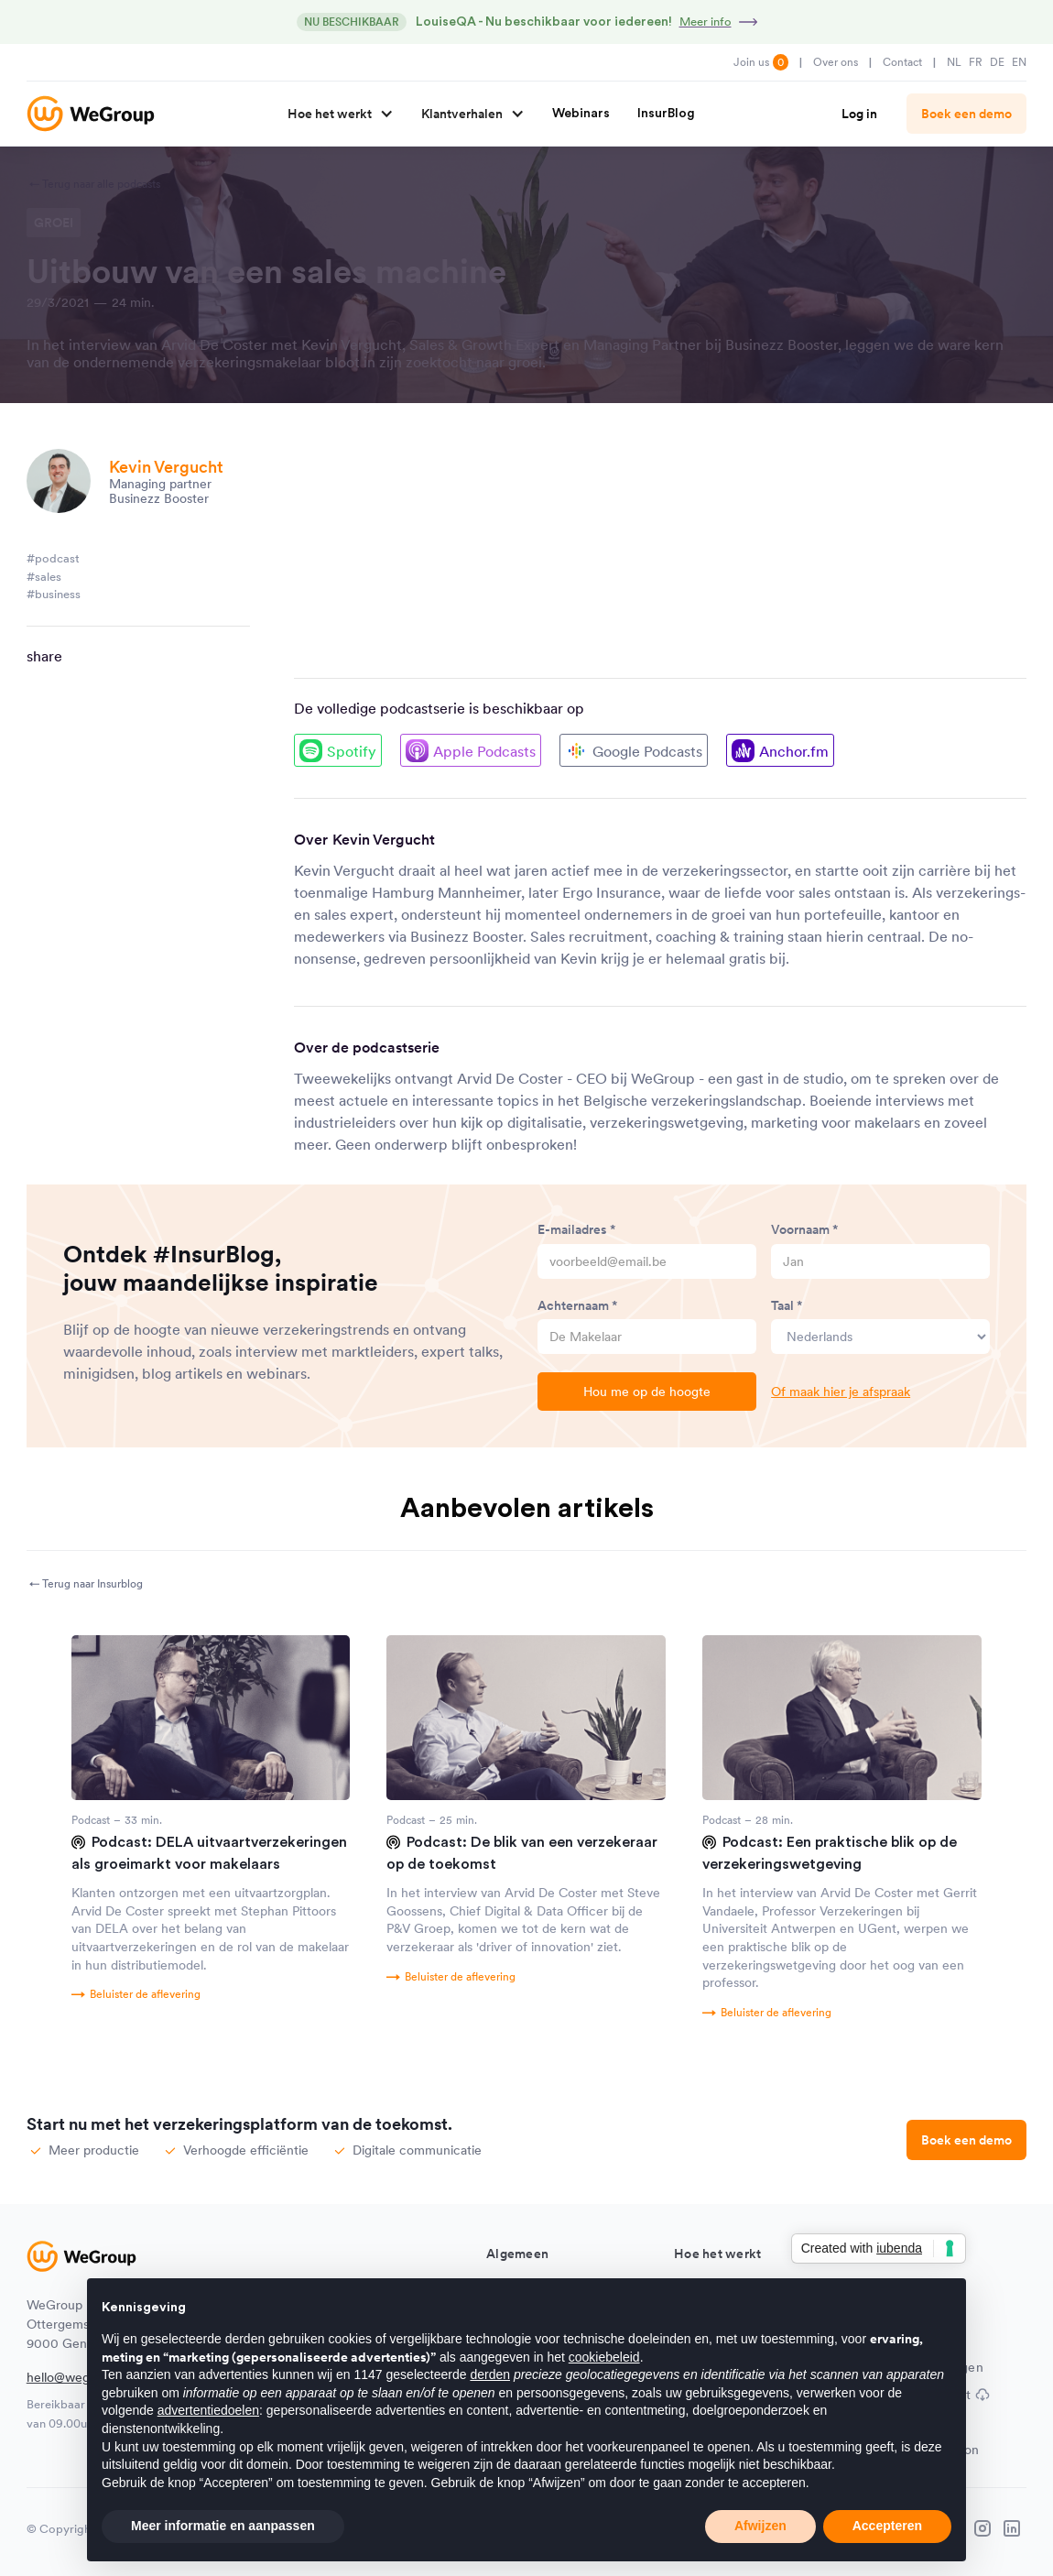 This screenshot has width=1053, height=2576. Describe the element at coordinates (954, 62) in the screenshot. I see `NL` at that location.